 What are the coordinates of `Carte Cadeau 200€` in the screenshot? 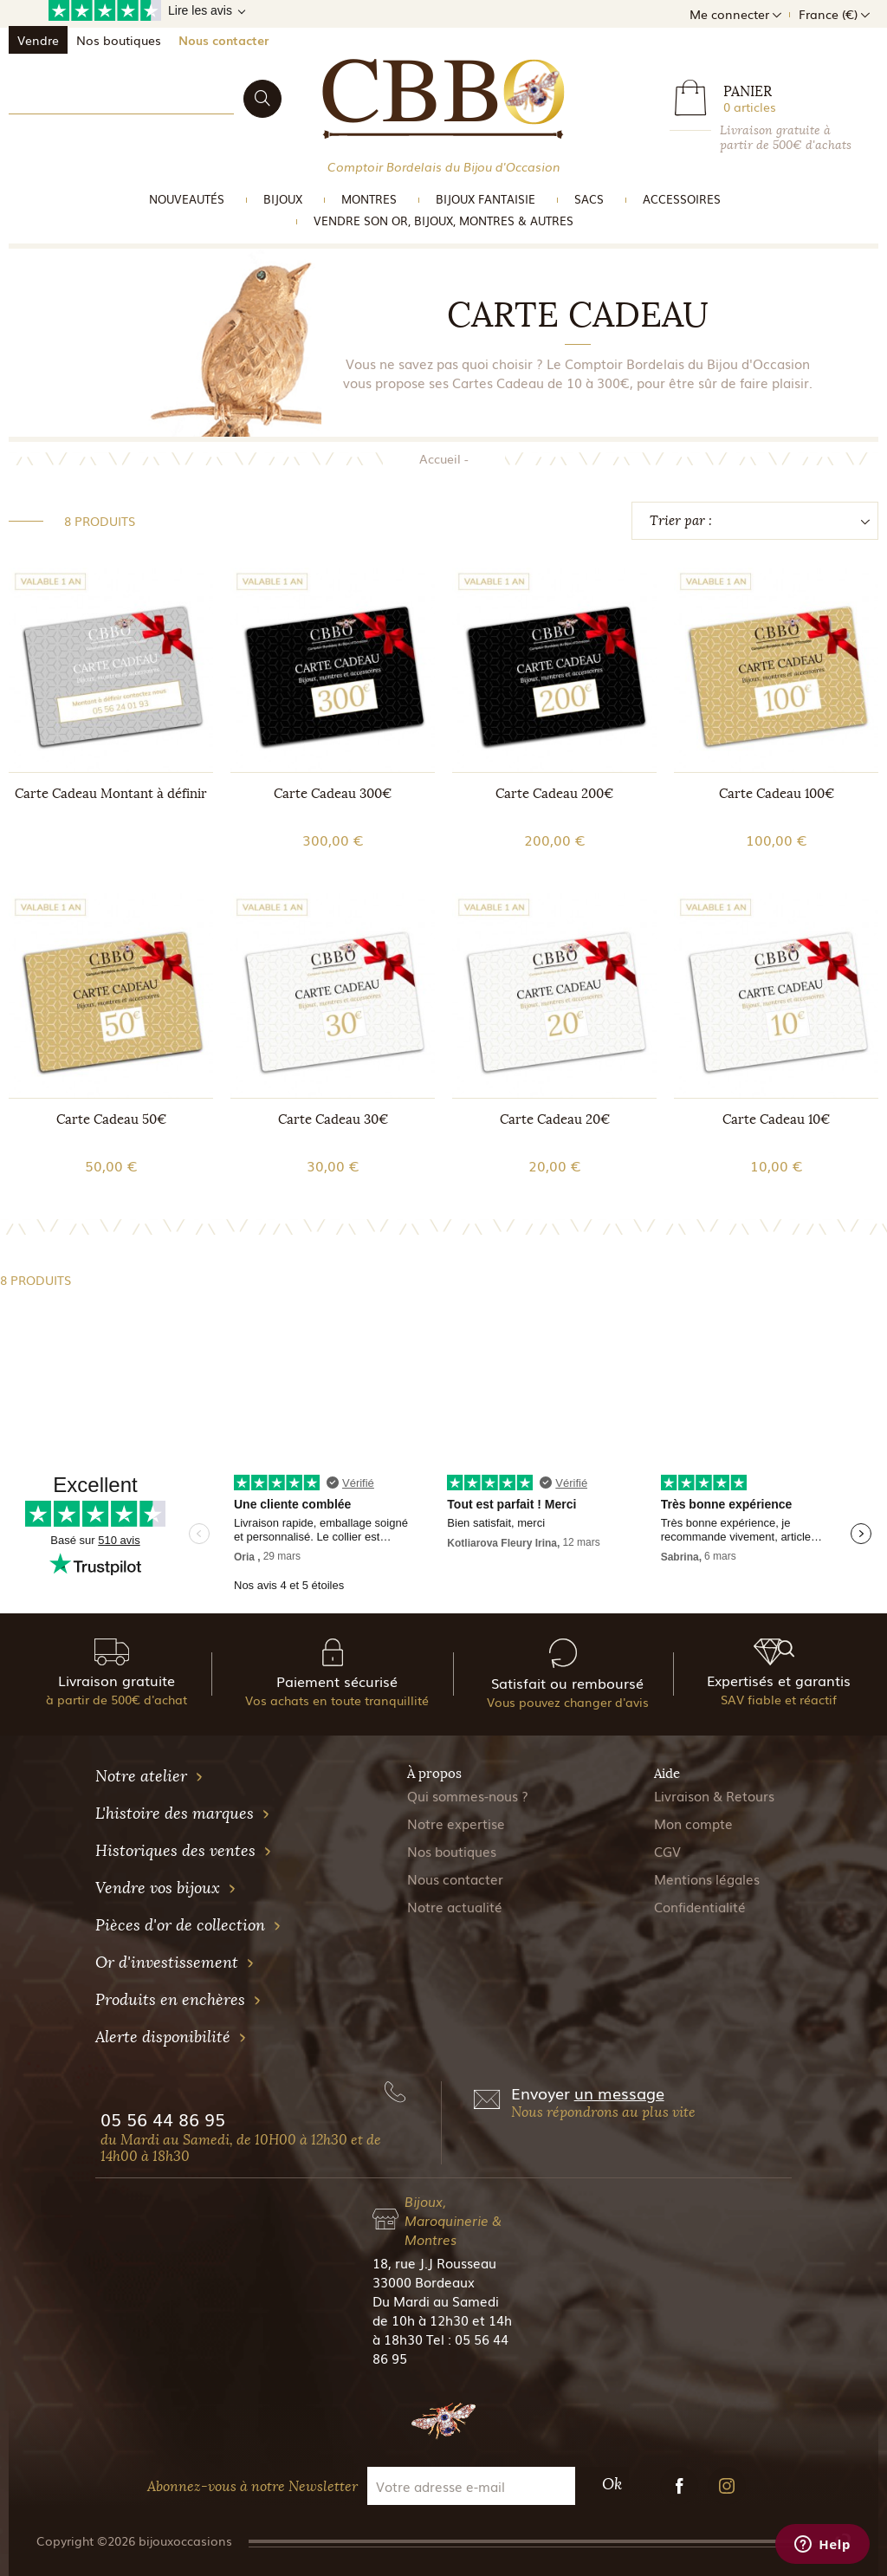 It's located at (554, 793).